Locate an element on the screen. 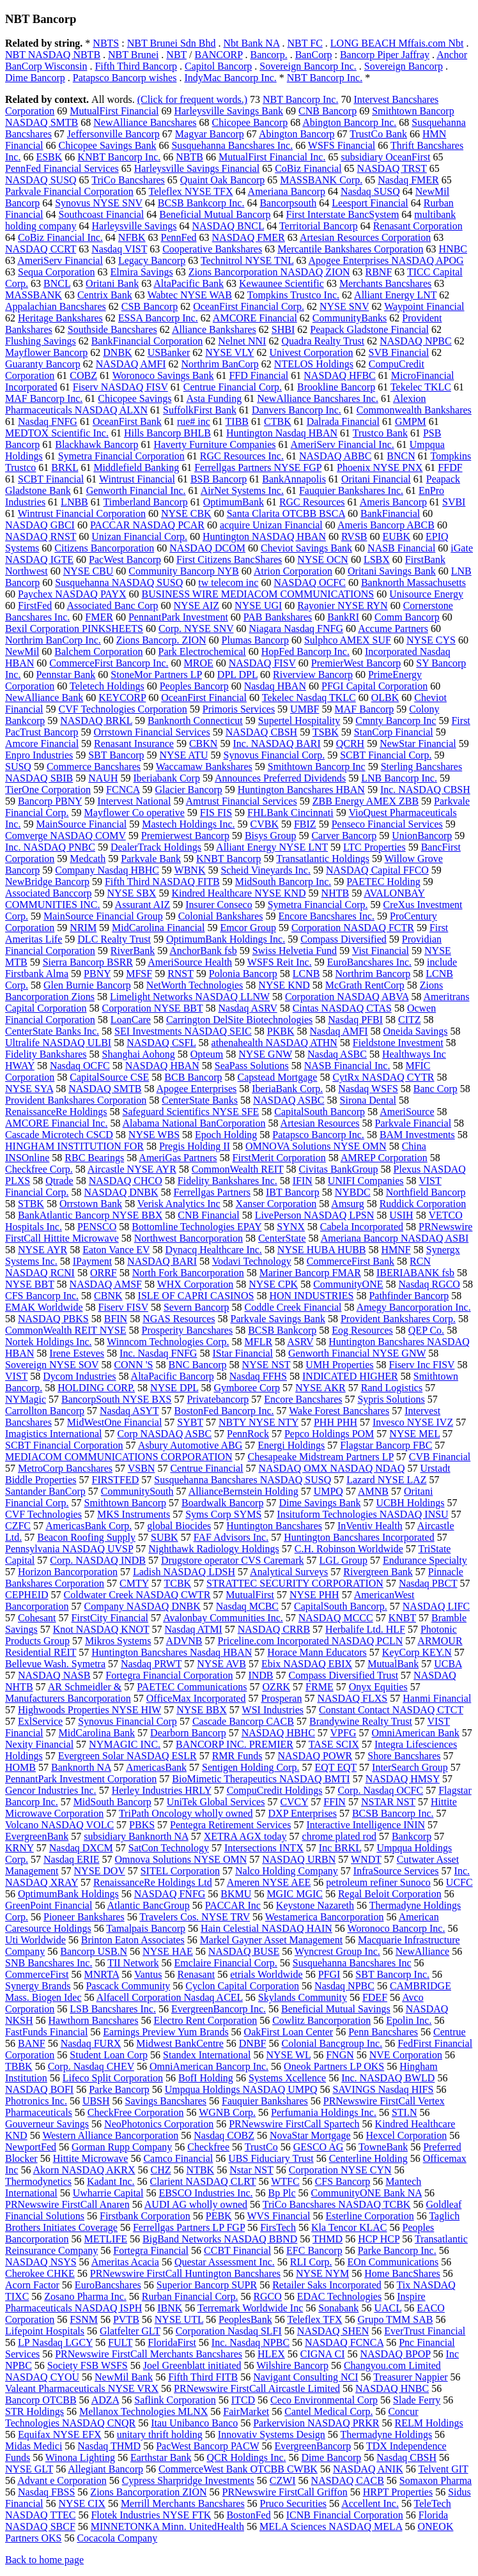  TriCo Bancshares NASDAQ TCBK is located at coordinates (337, 2204).